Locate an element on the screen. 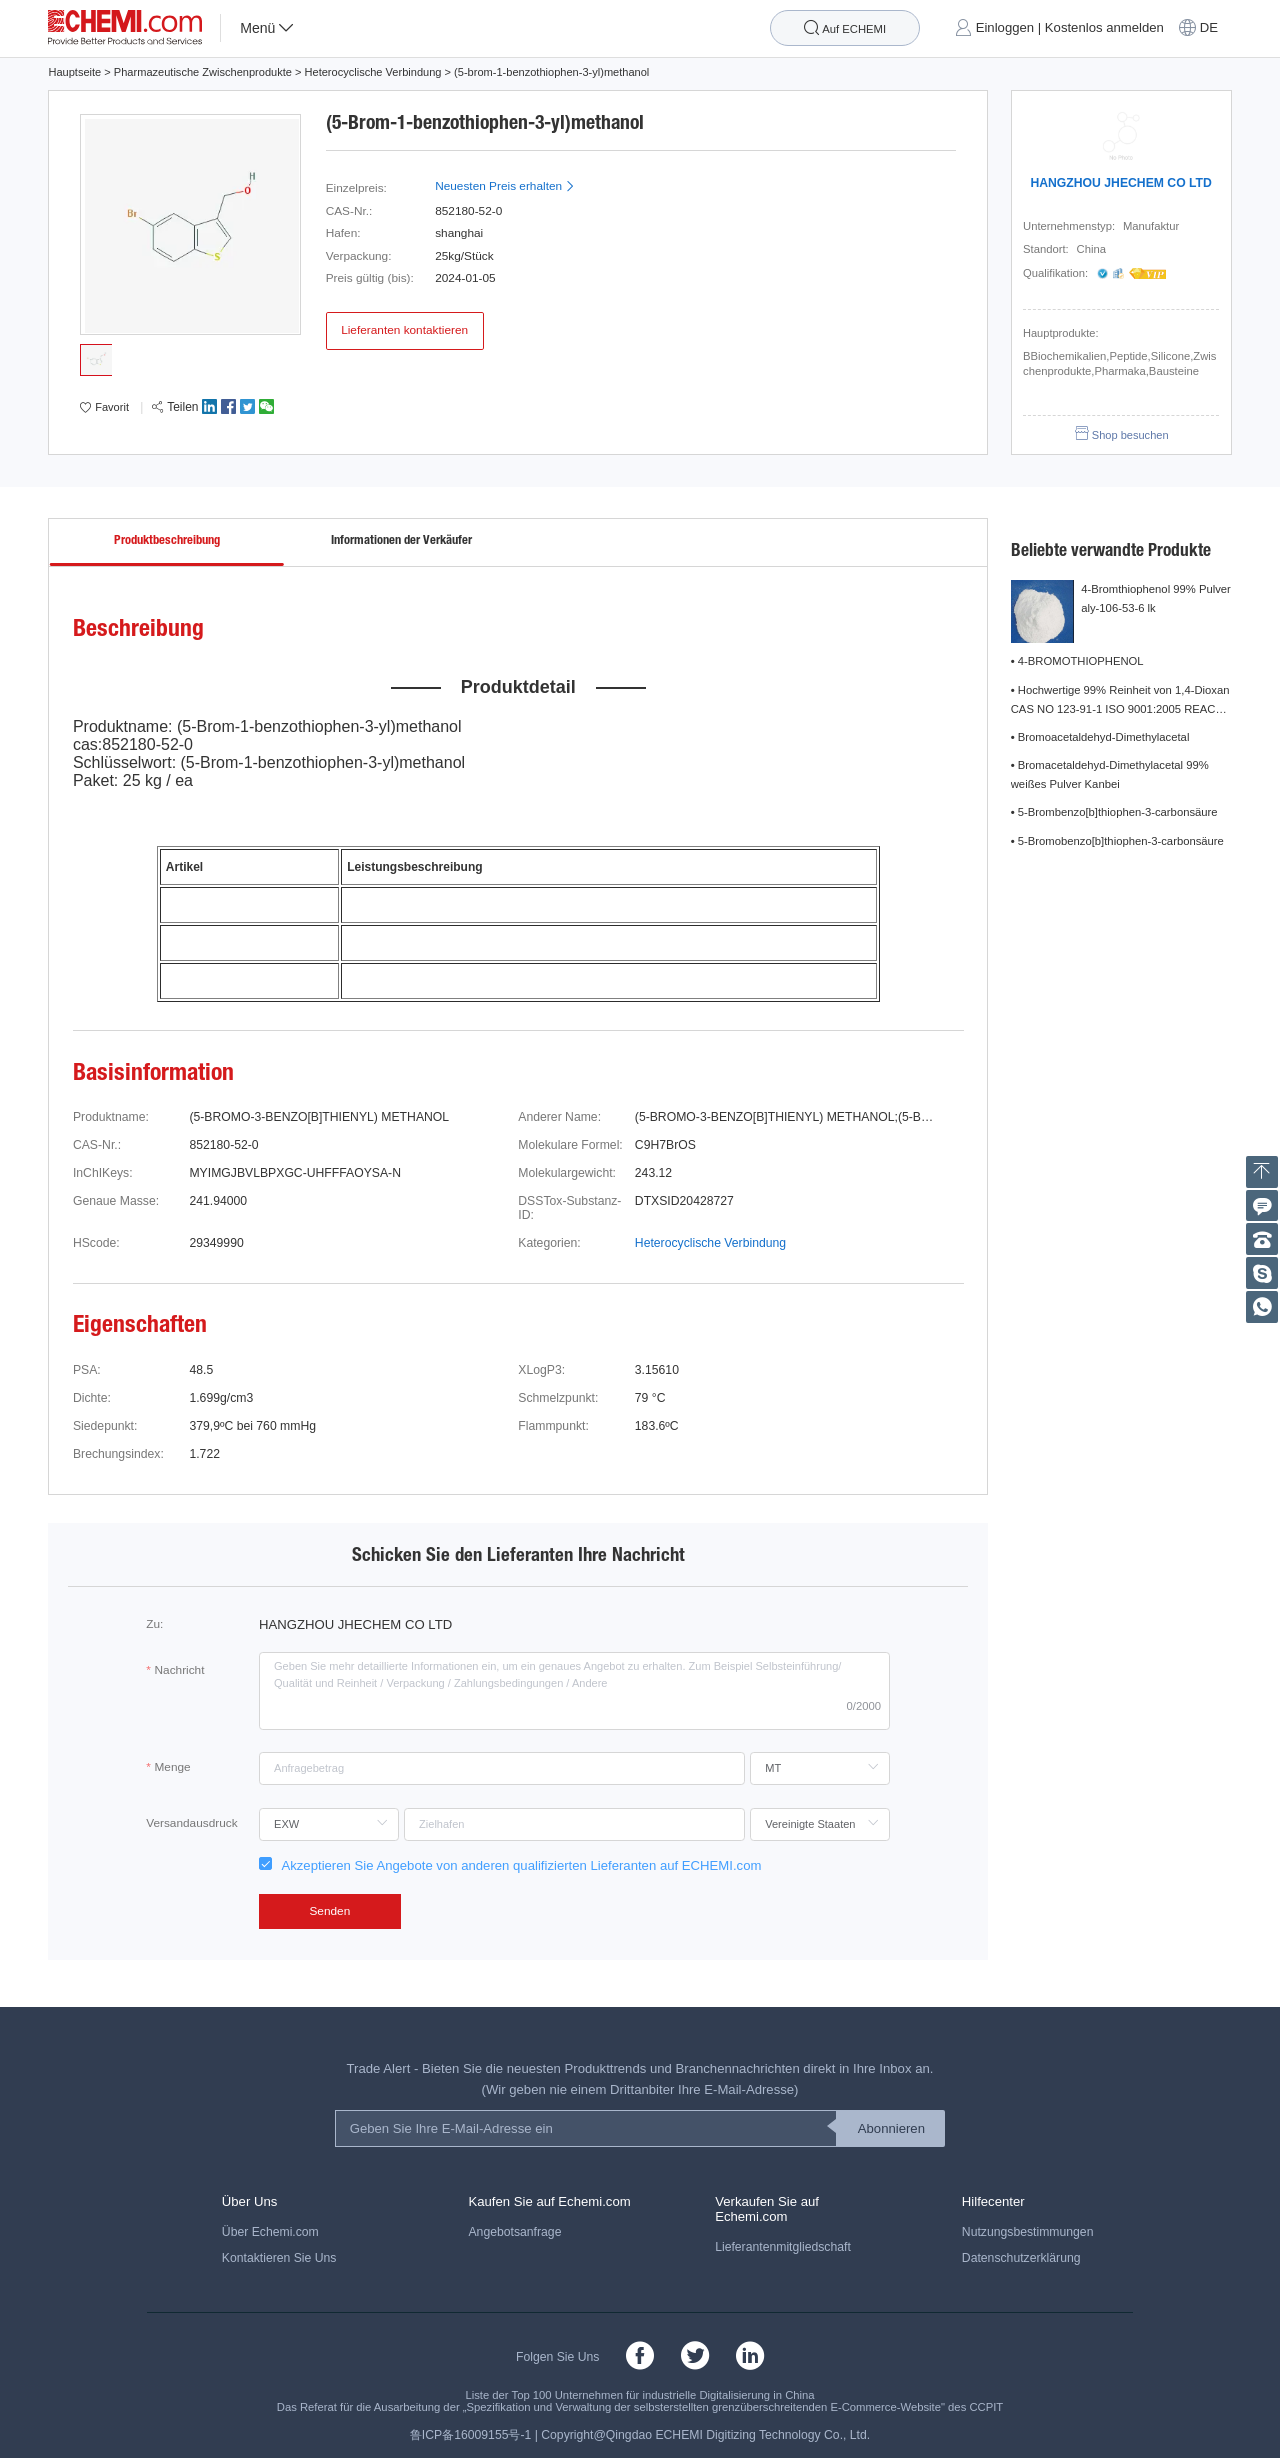  Kontaktieren Sie Uns is located at coordinates (279, 2258).